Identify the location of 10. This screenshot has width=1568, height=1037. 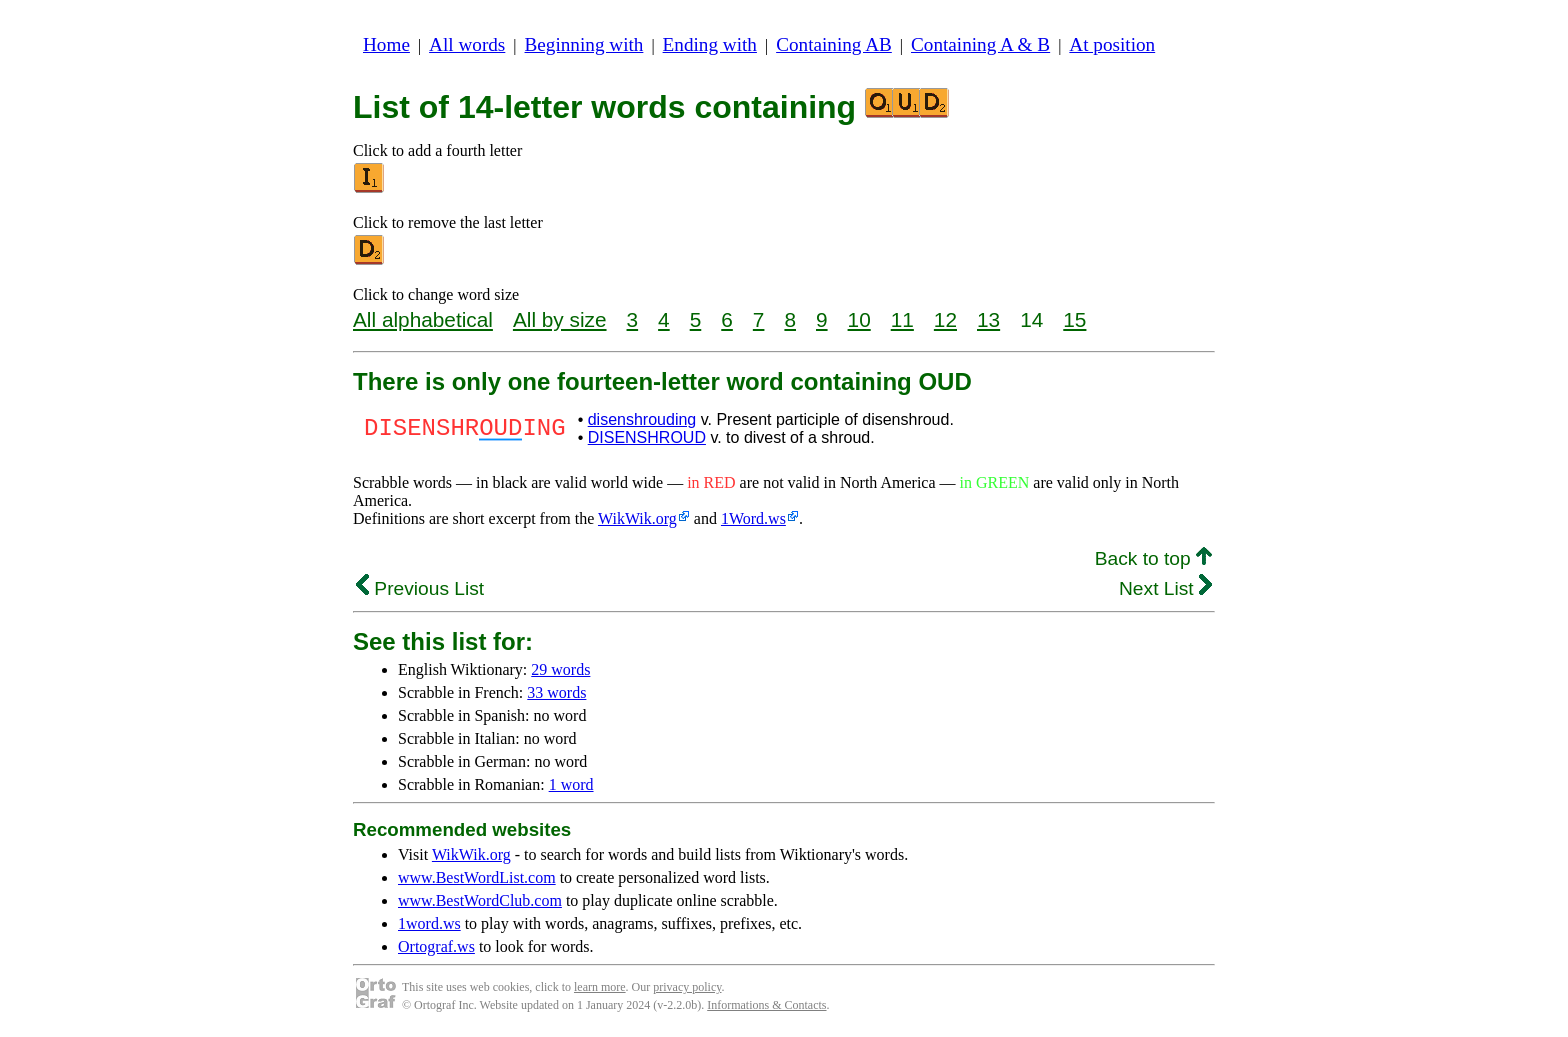
(859, 319).